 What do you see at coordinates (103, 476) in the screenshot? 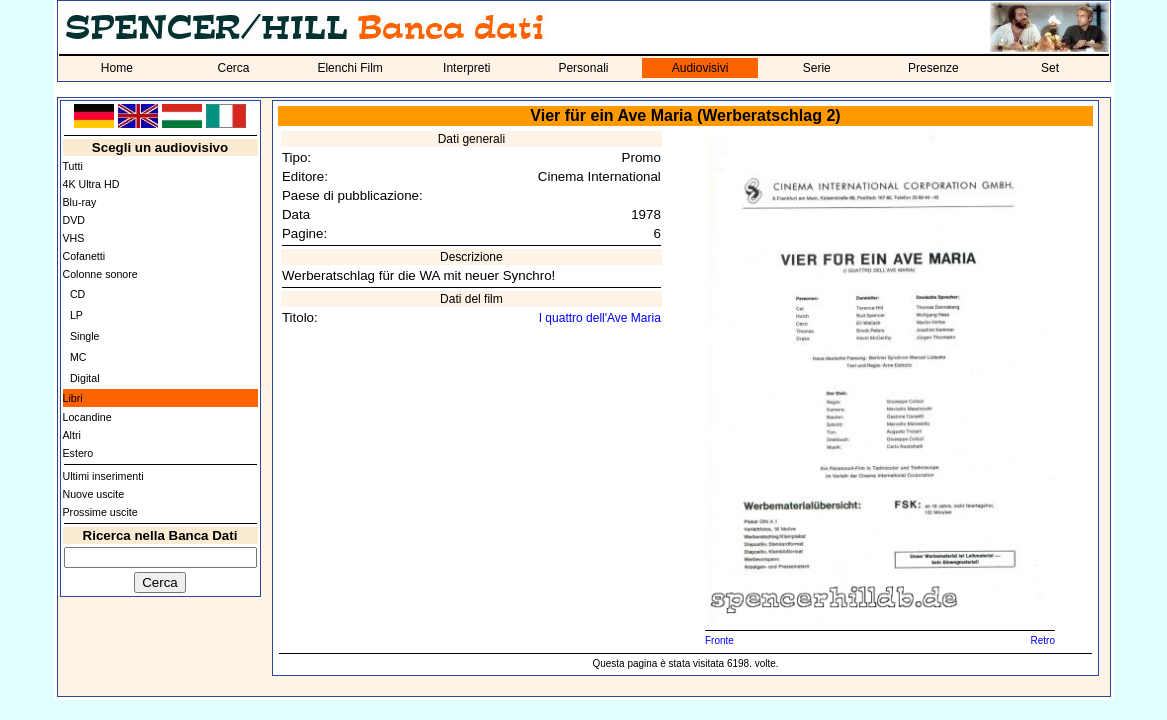
I see `Ultimi inserimenti` at bounding box center [103, 476].